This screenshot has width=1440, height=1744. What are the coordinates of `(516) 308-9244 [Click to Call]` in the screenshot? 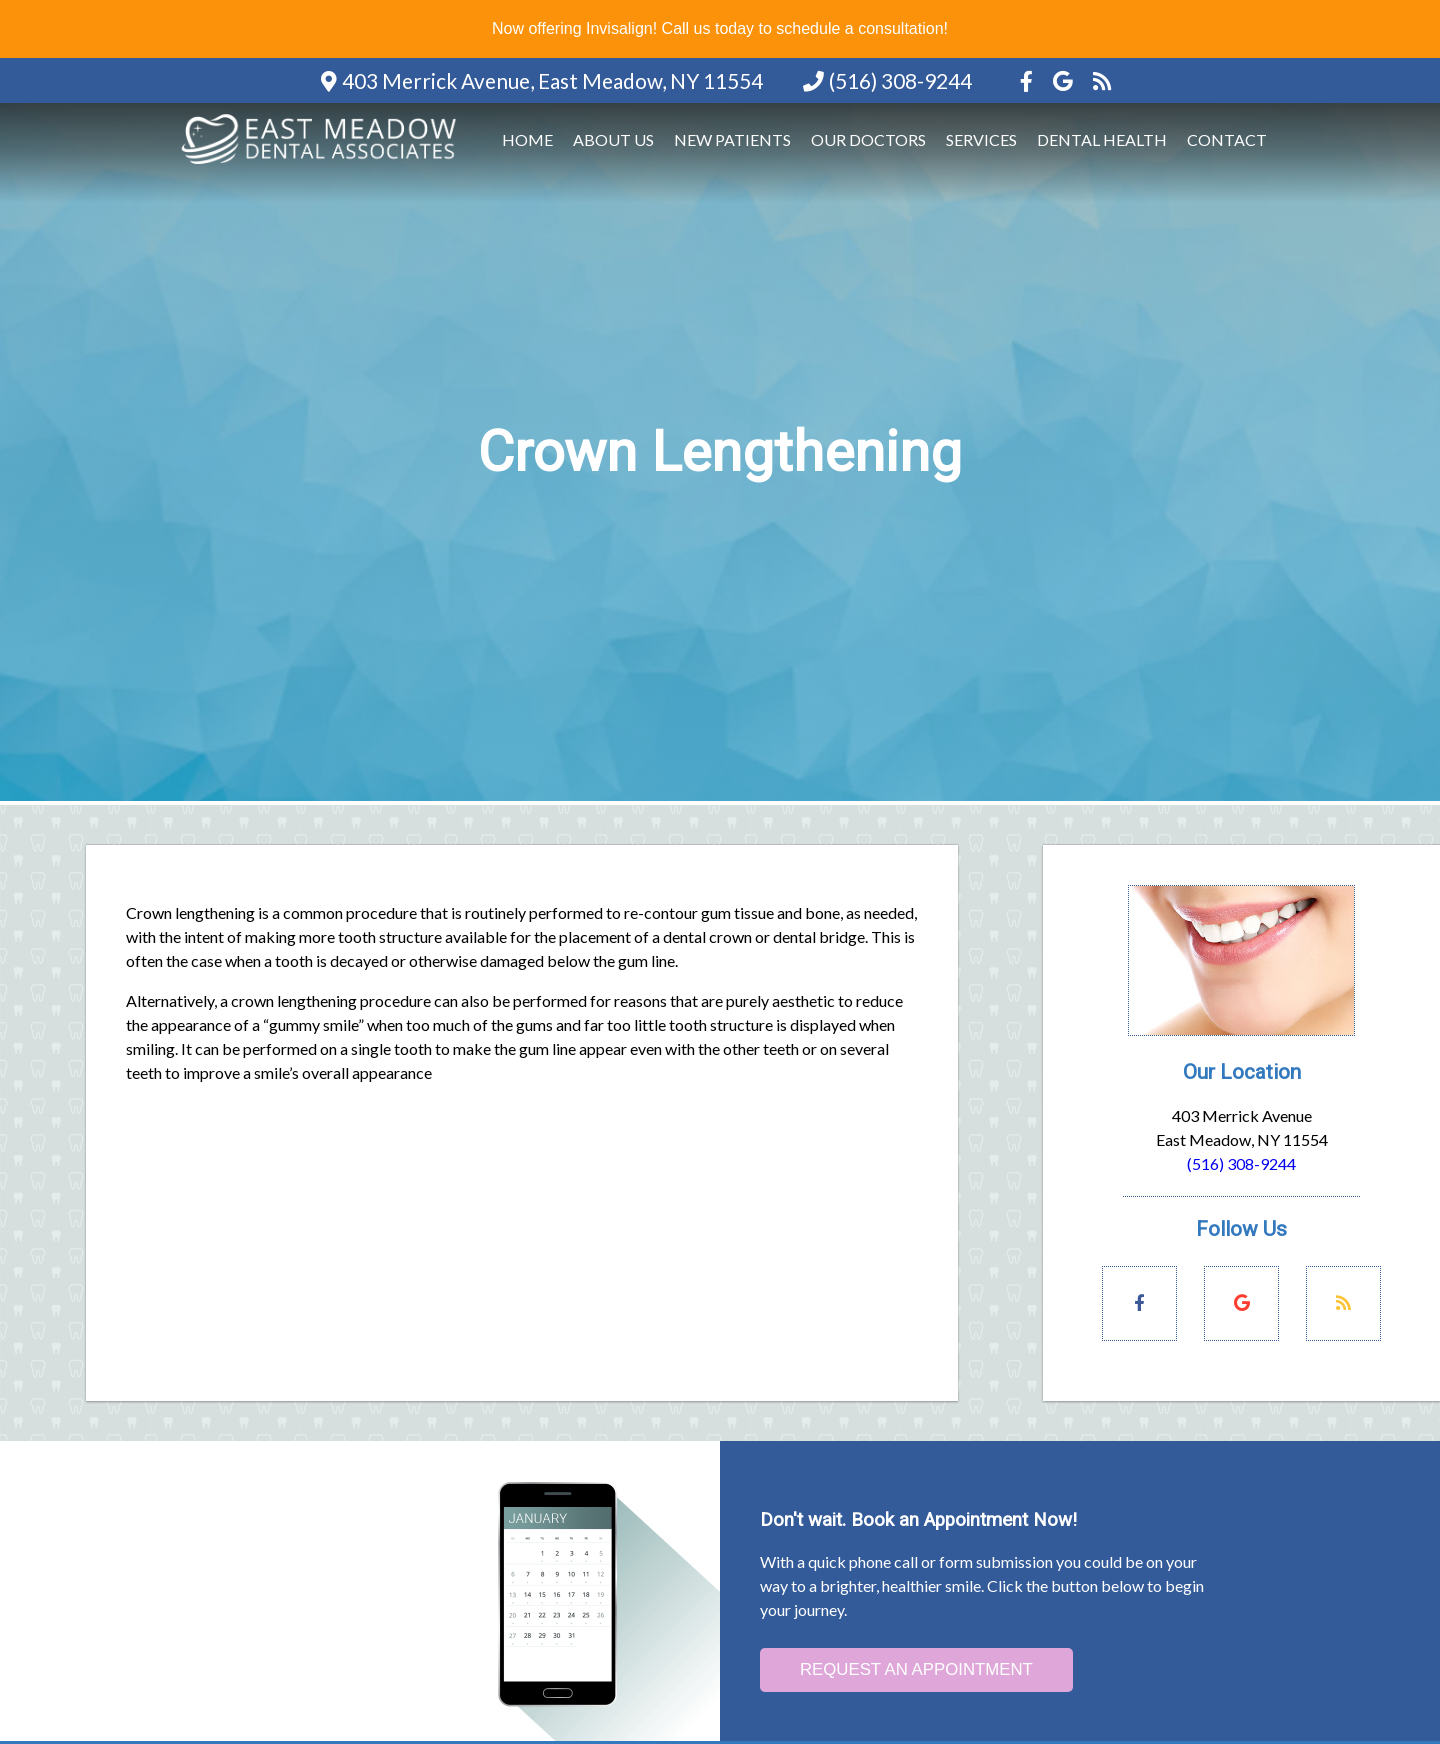 It's located at (1241, 1163).